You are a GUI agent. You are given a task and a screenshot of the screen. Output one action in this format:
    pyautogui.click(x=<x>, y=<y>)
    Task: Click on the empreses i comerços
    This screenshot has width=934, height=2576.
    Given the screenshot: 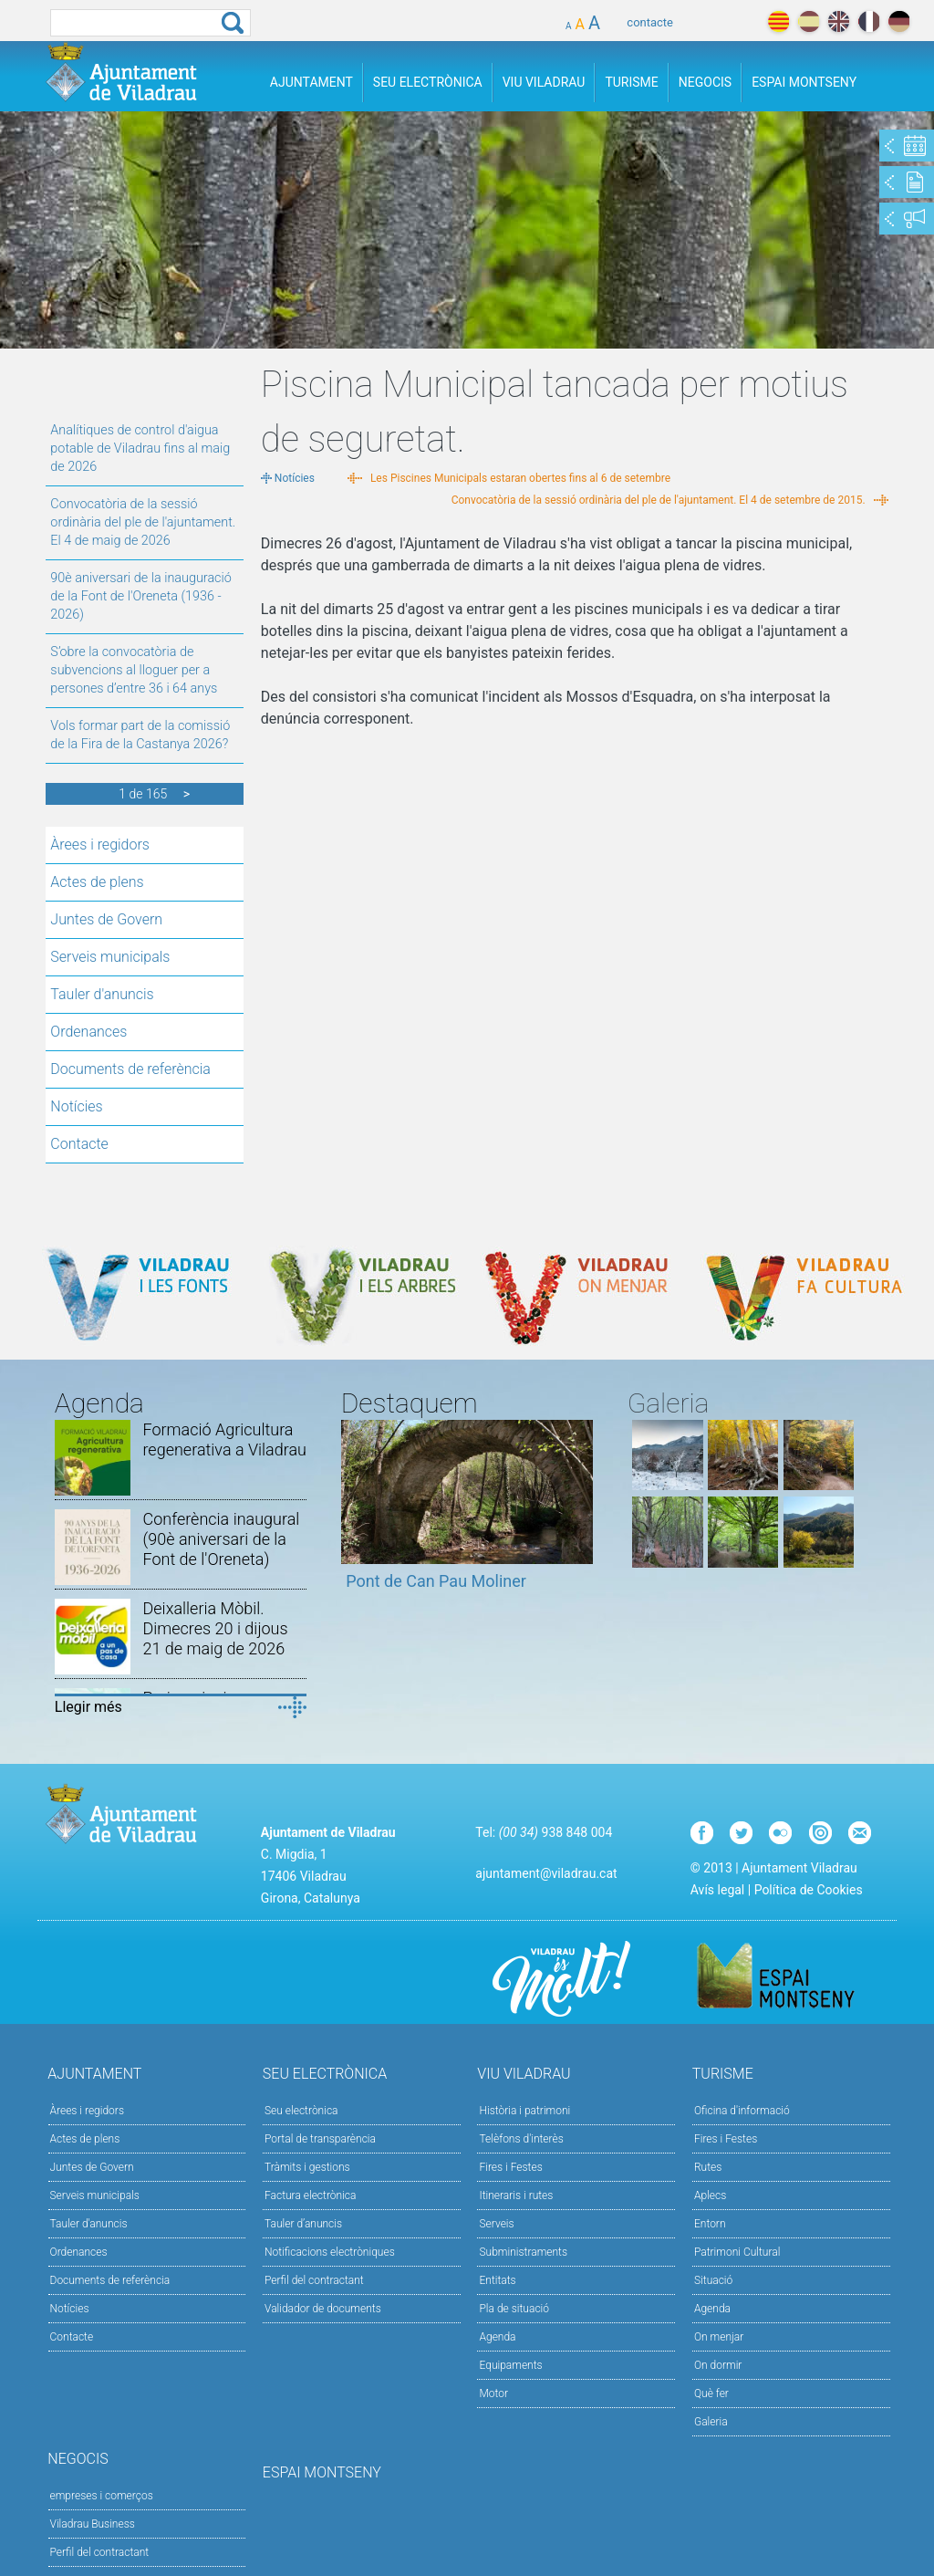 What is the action you would take?
    pyautogui.click(x=101, y=2495)
    